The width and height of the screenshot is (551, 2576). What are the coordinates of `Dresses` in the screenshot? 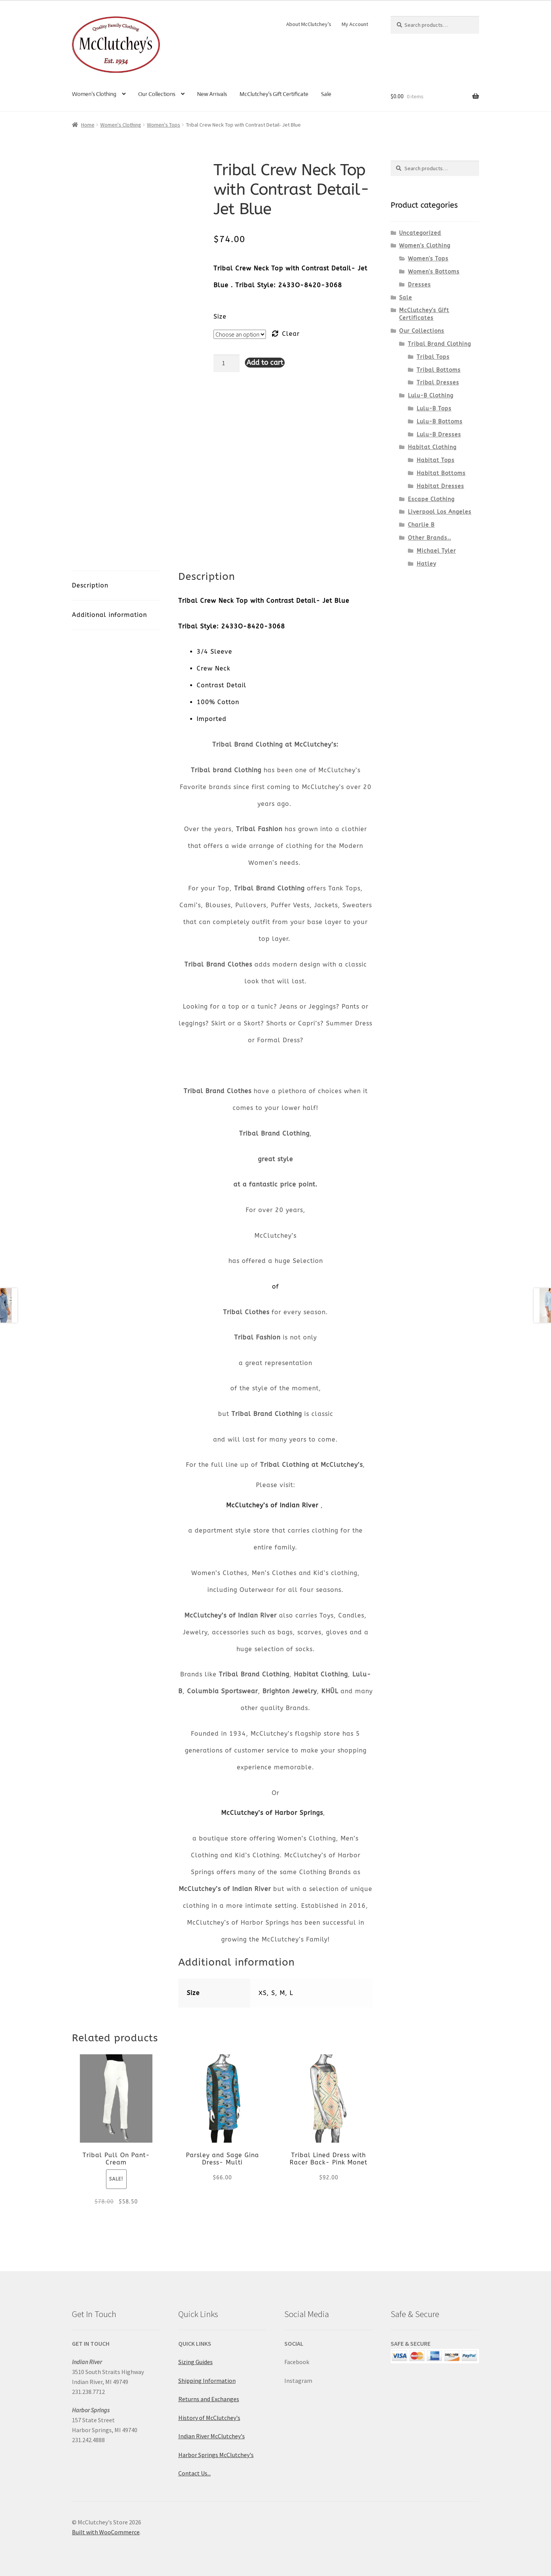 It's located at (419, 285).